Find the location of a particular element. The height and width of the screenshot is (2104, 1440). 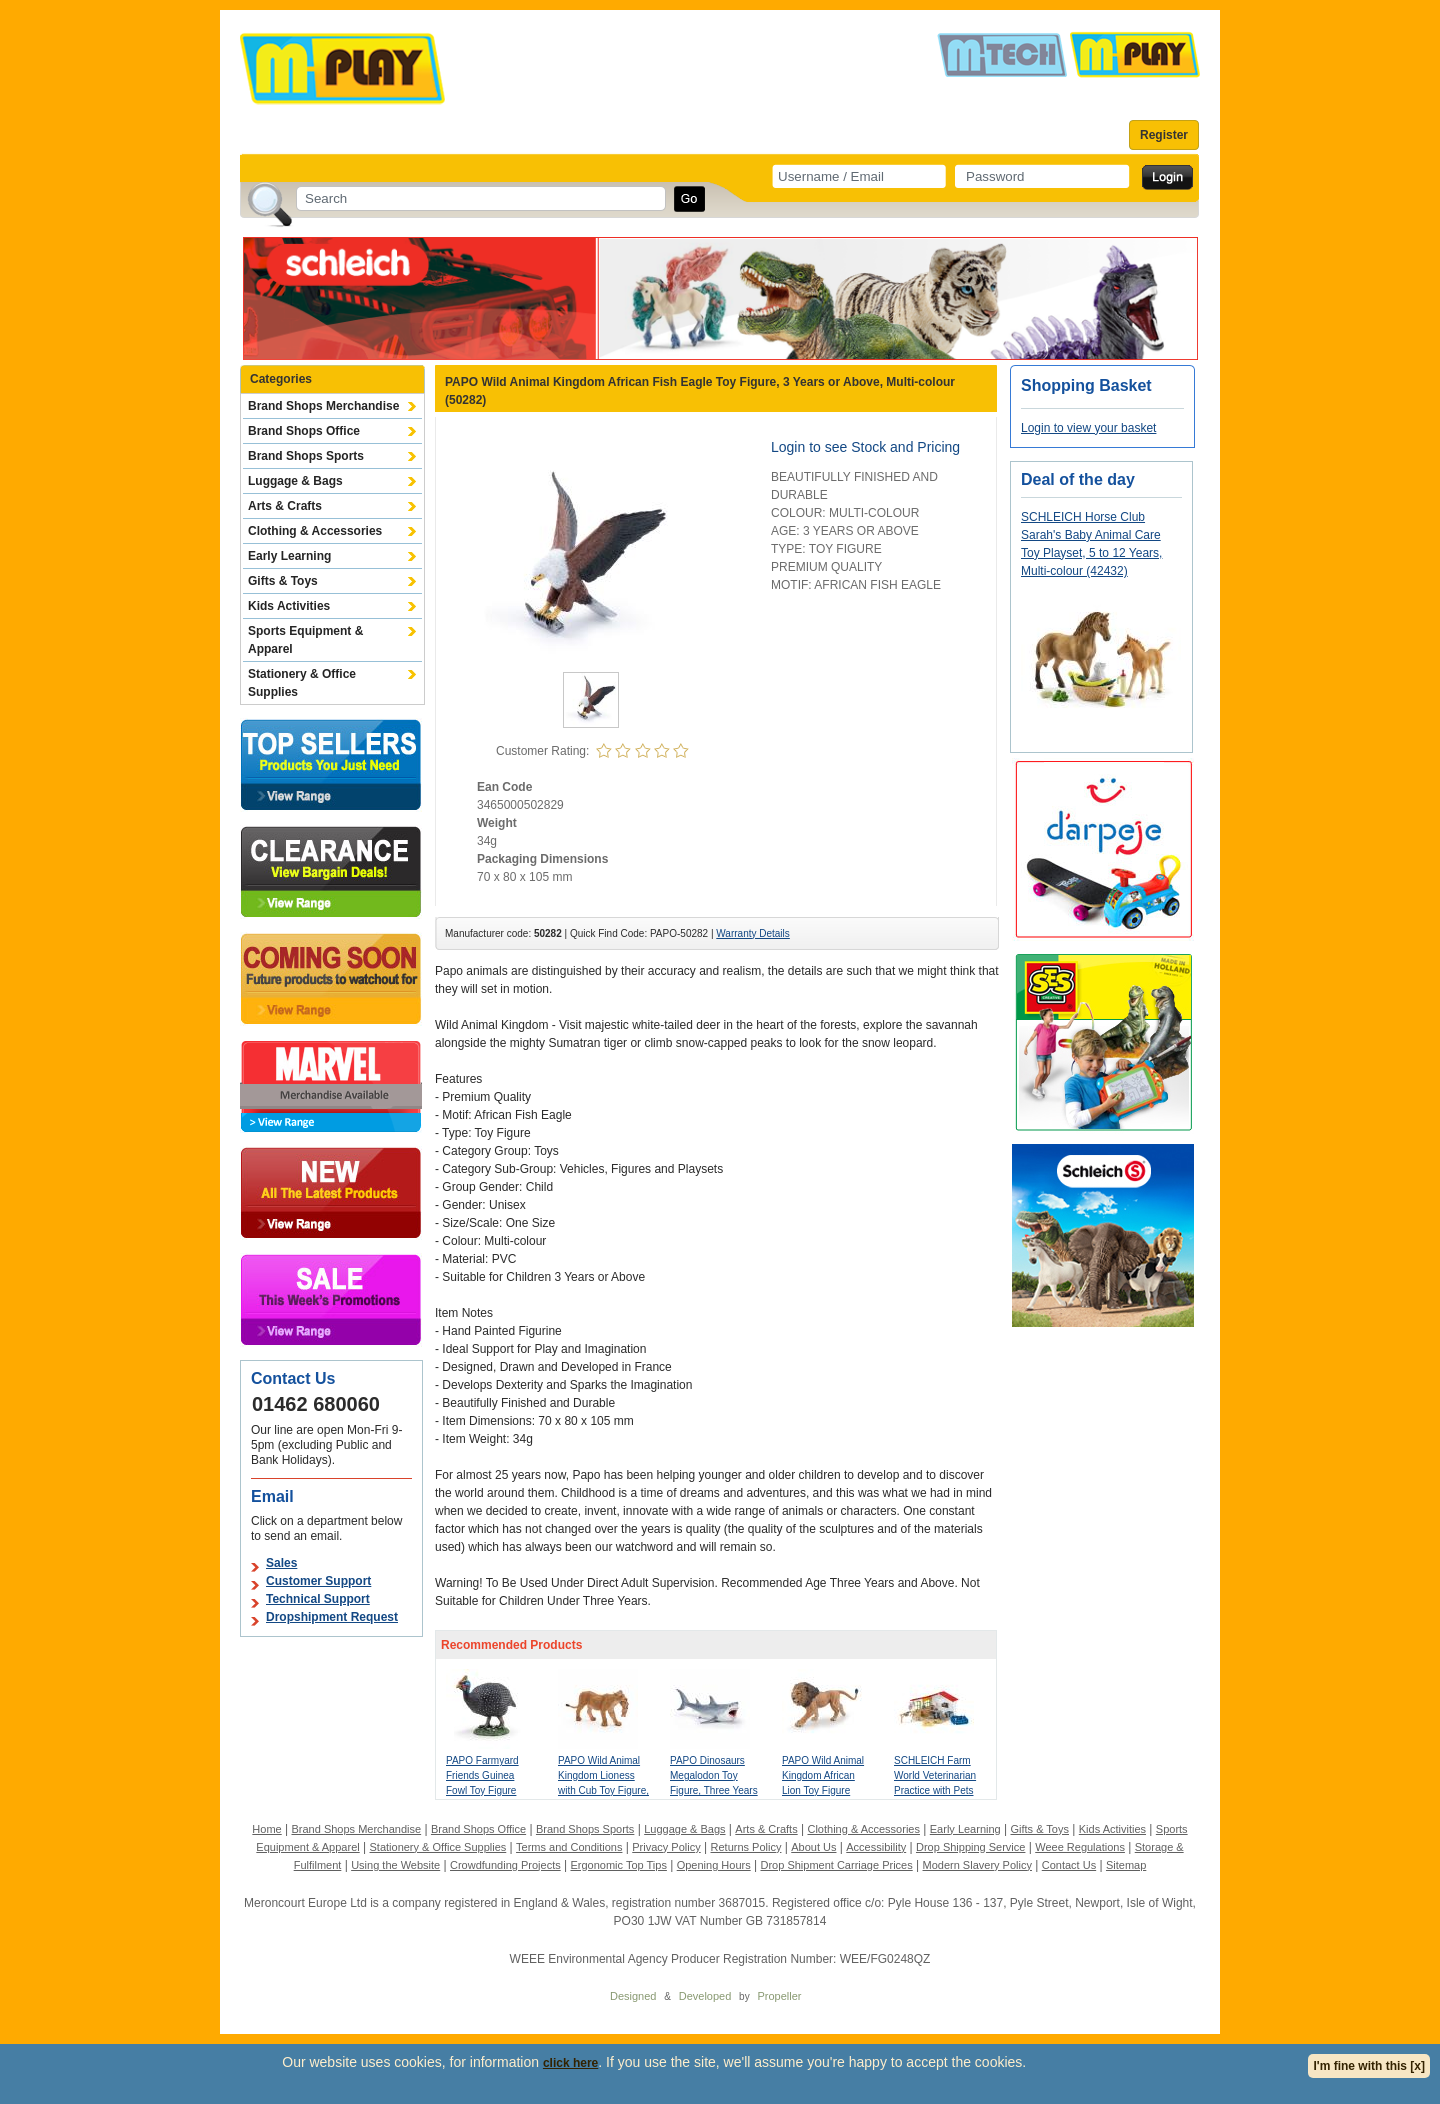

Brand Shops Office is located at coordinates (304, 431).